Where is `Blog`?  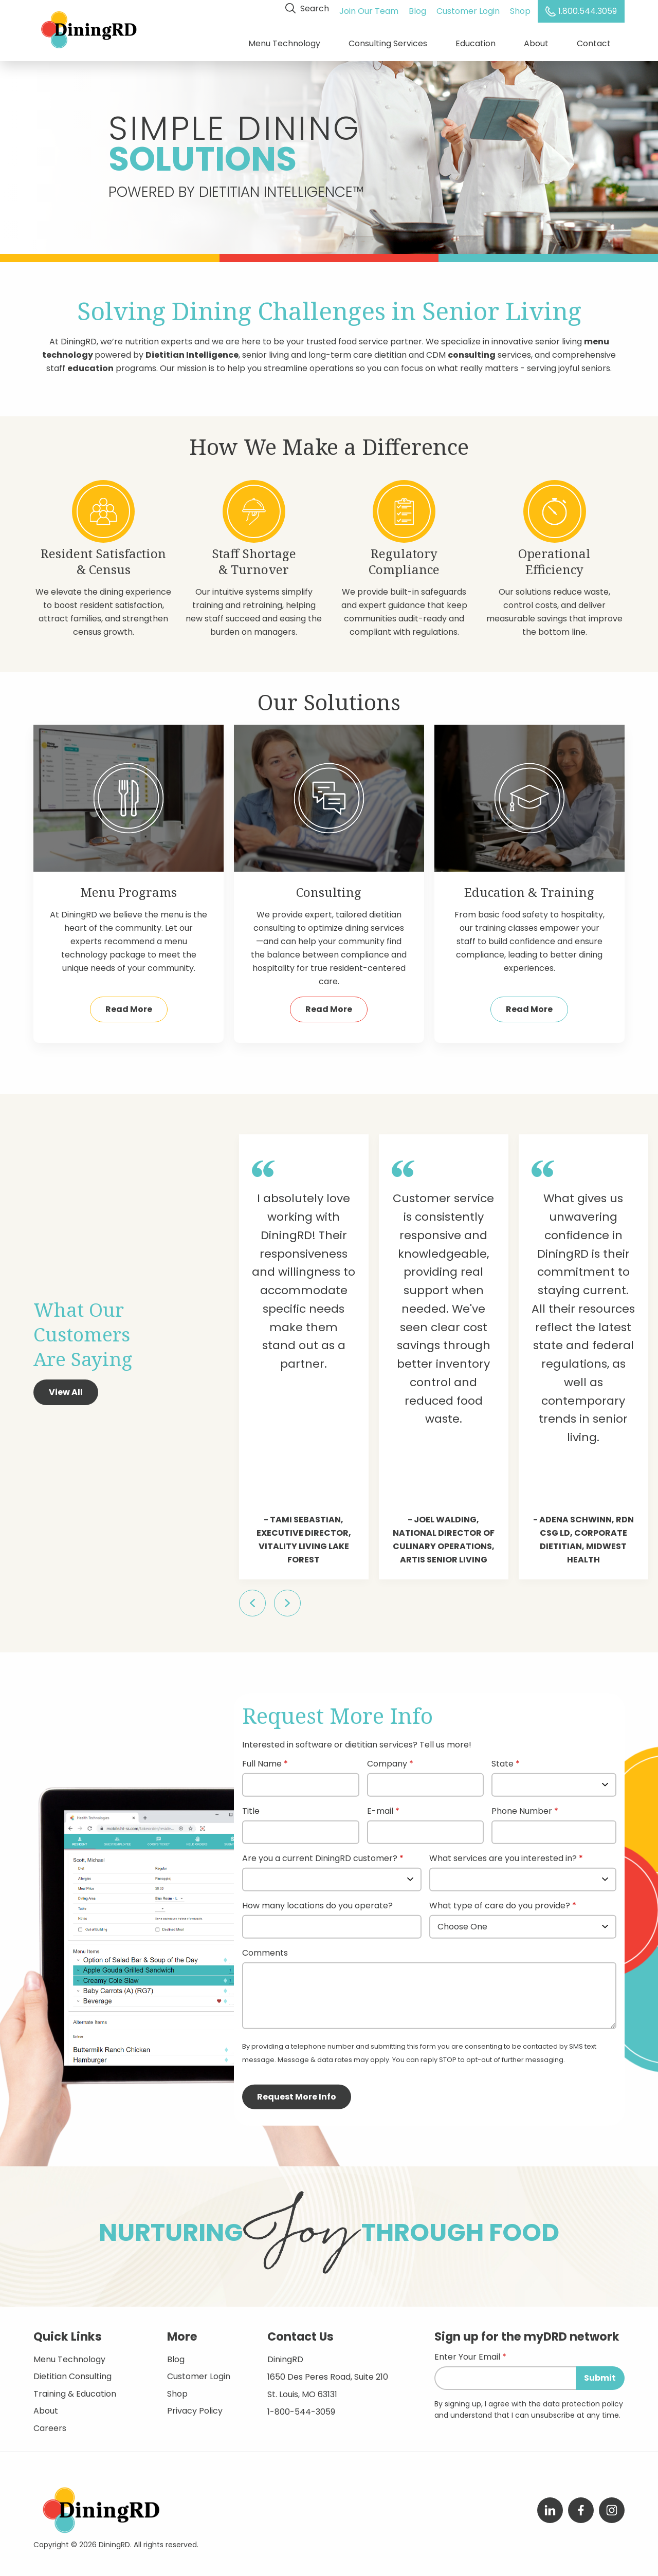
Blog is located at coordinates (419, 8).